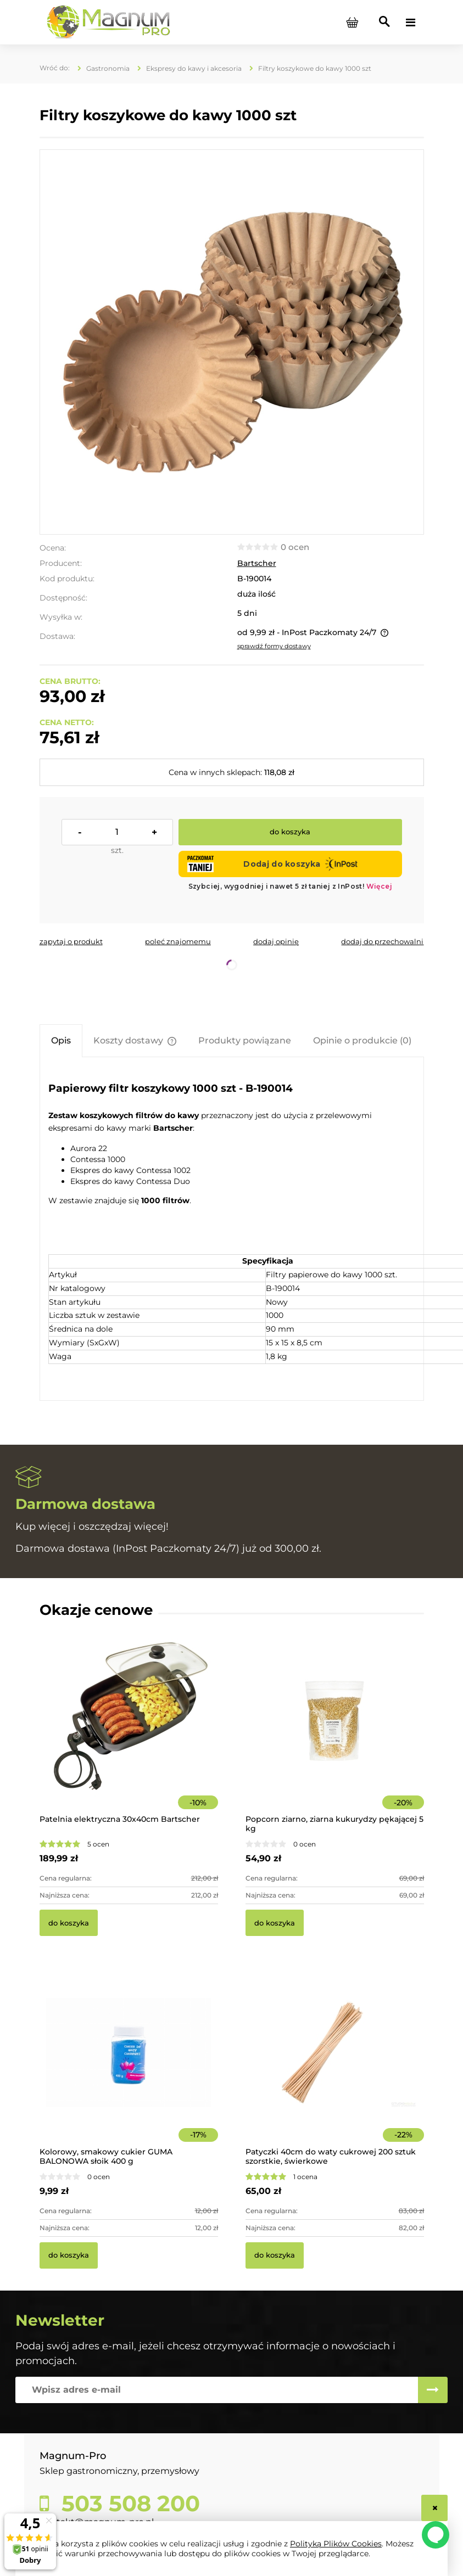 This screenshot has height=2576, width=463. What do you see at coordinates (433, 2390) in the screenshot?
I see `[Zapisz się]` at bounding box center [433, 2390].